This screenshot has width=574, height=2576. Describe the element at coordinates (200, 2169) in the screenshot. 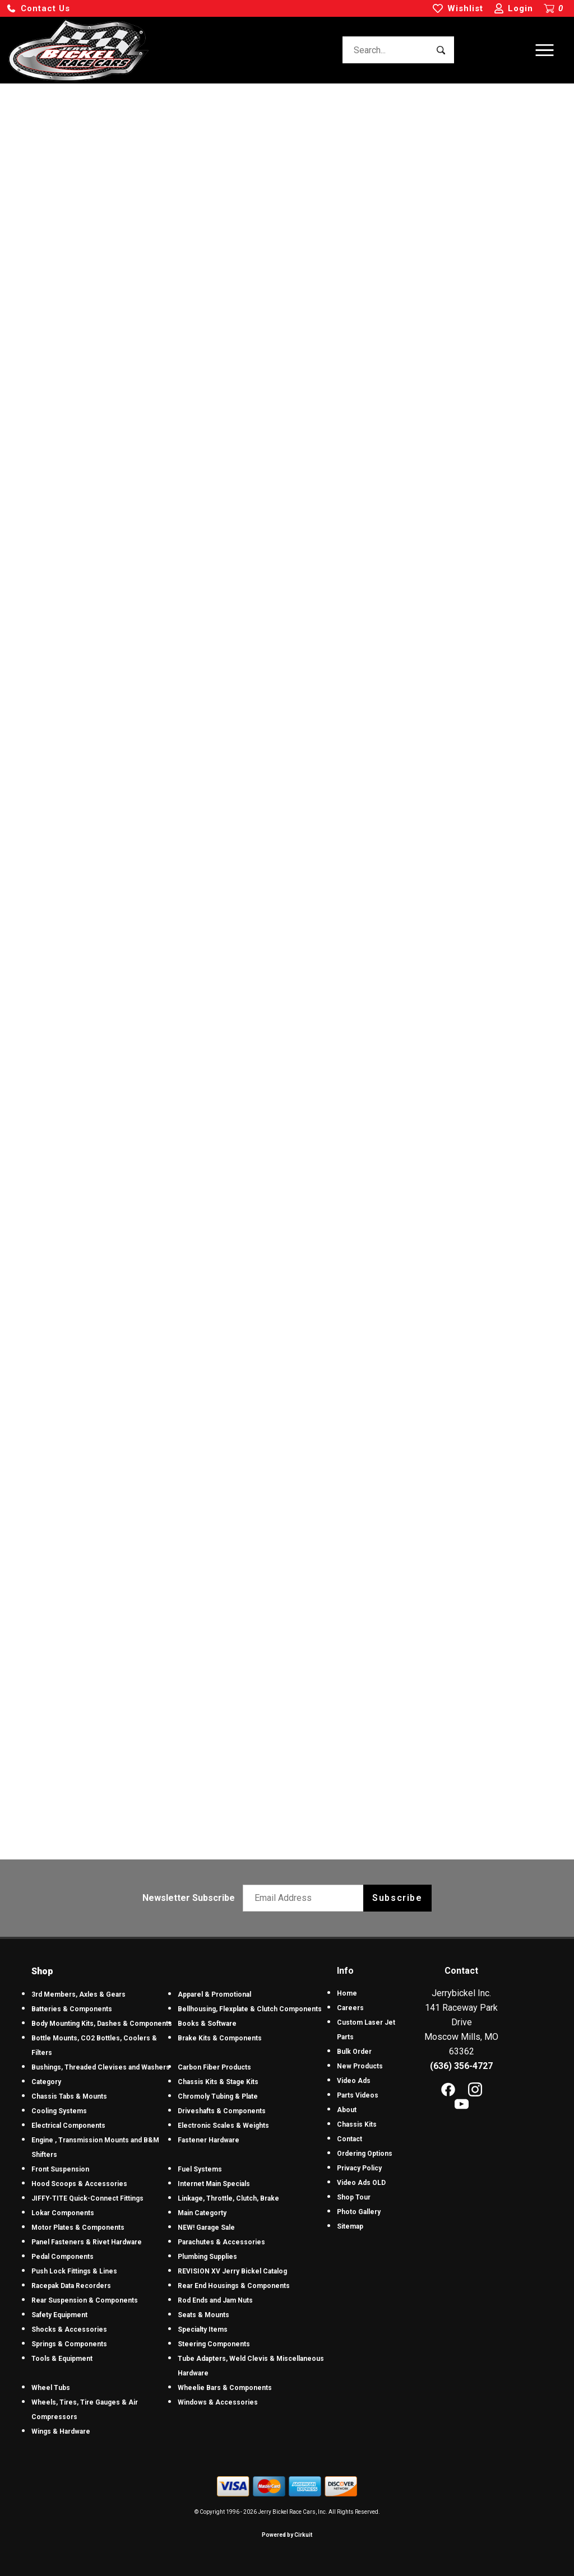

I see `Fuel Systems` at that location.